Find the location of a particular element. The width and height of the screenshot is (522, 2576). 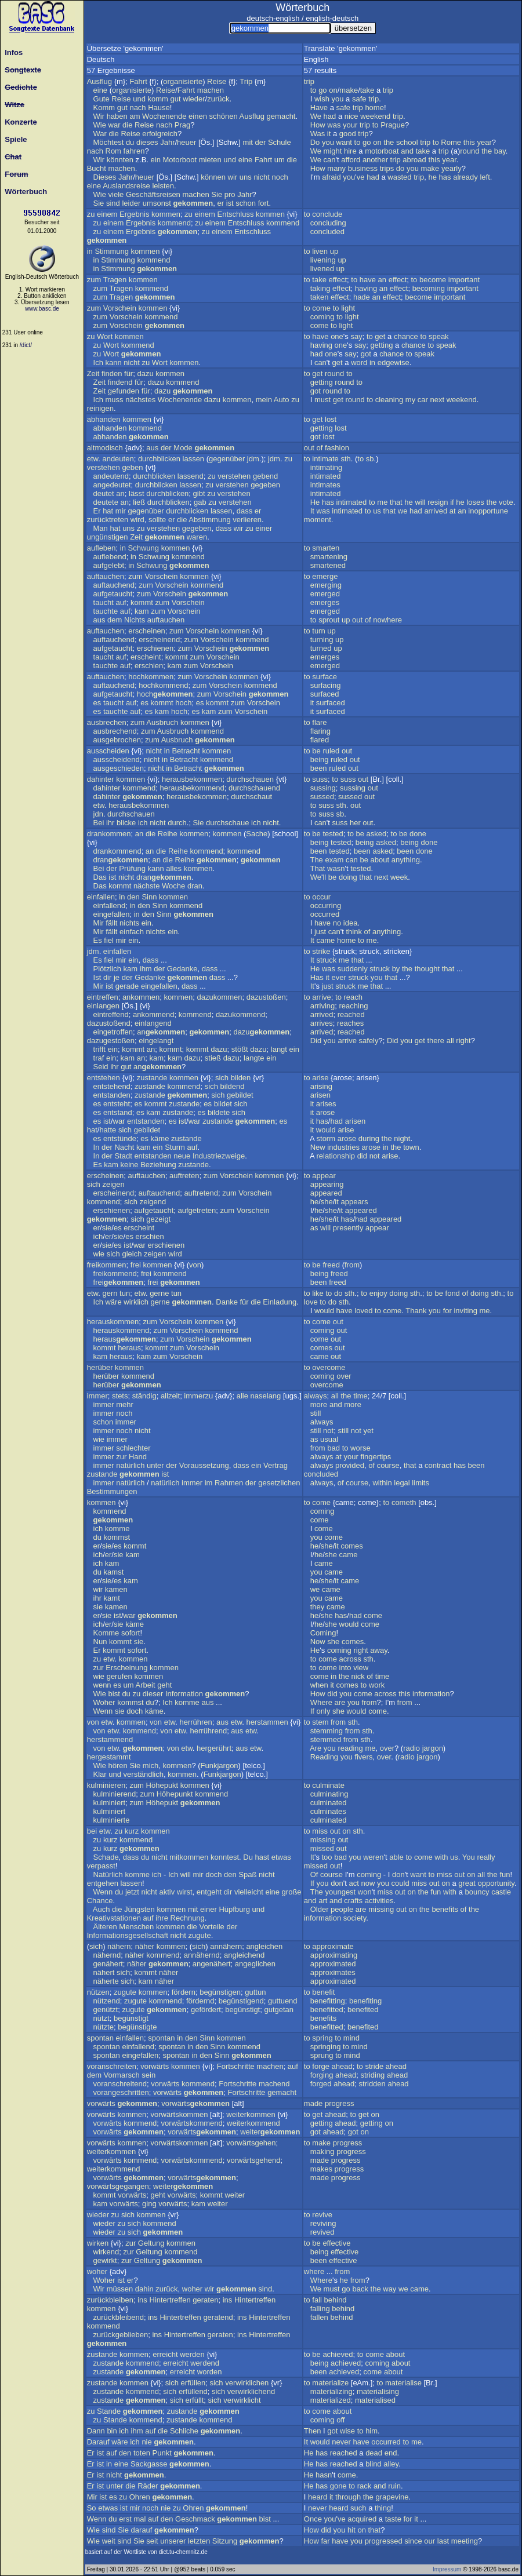

That is located at coordinates (317, 868).